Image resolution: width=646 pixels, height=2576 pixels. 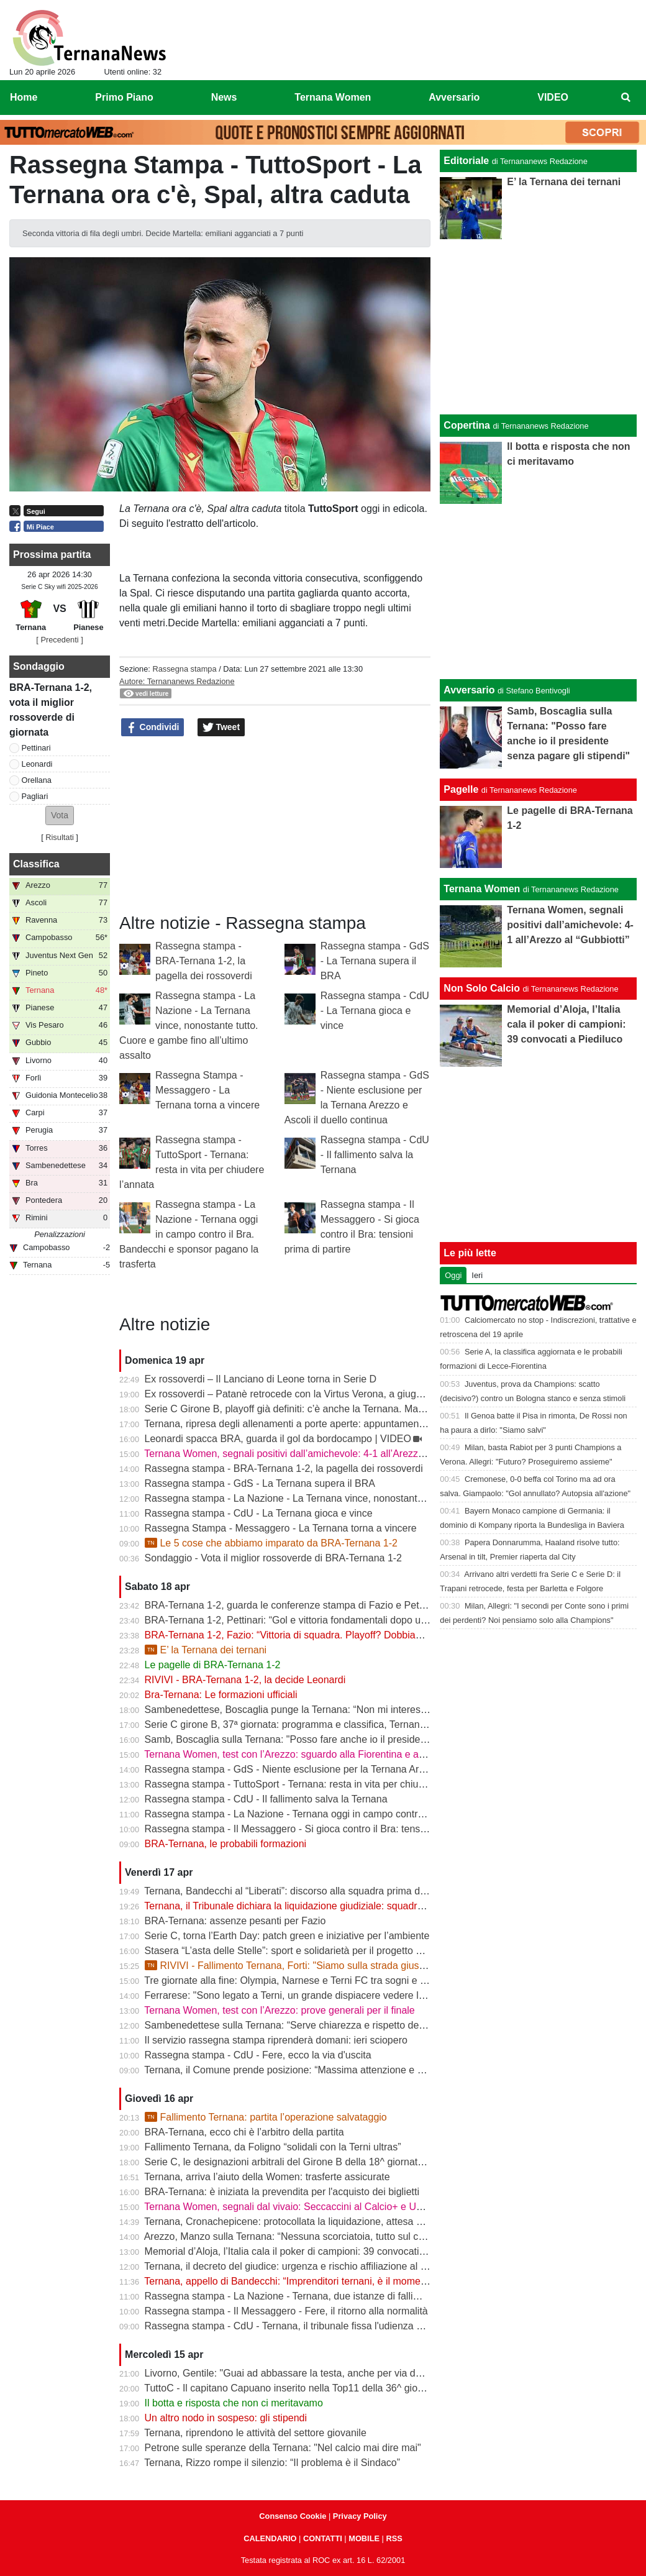 What do you see at coordinates (37, 764) in the screenshot?
I see `Leonardi` at bounding box center [37, 764].